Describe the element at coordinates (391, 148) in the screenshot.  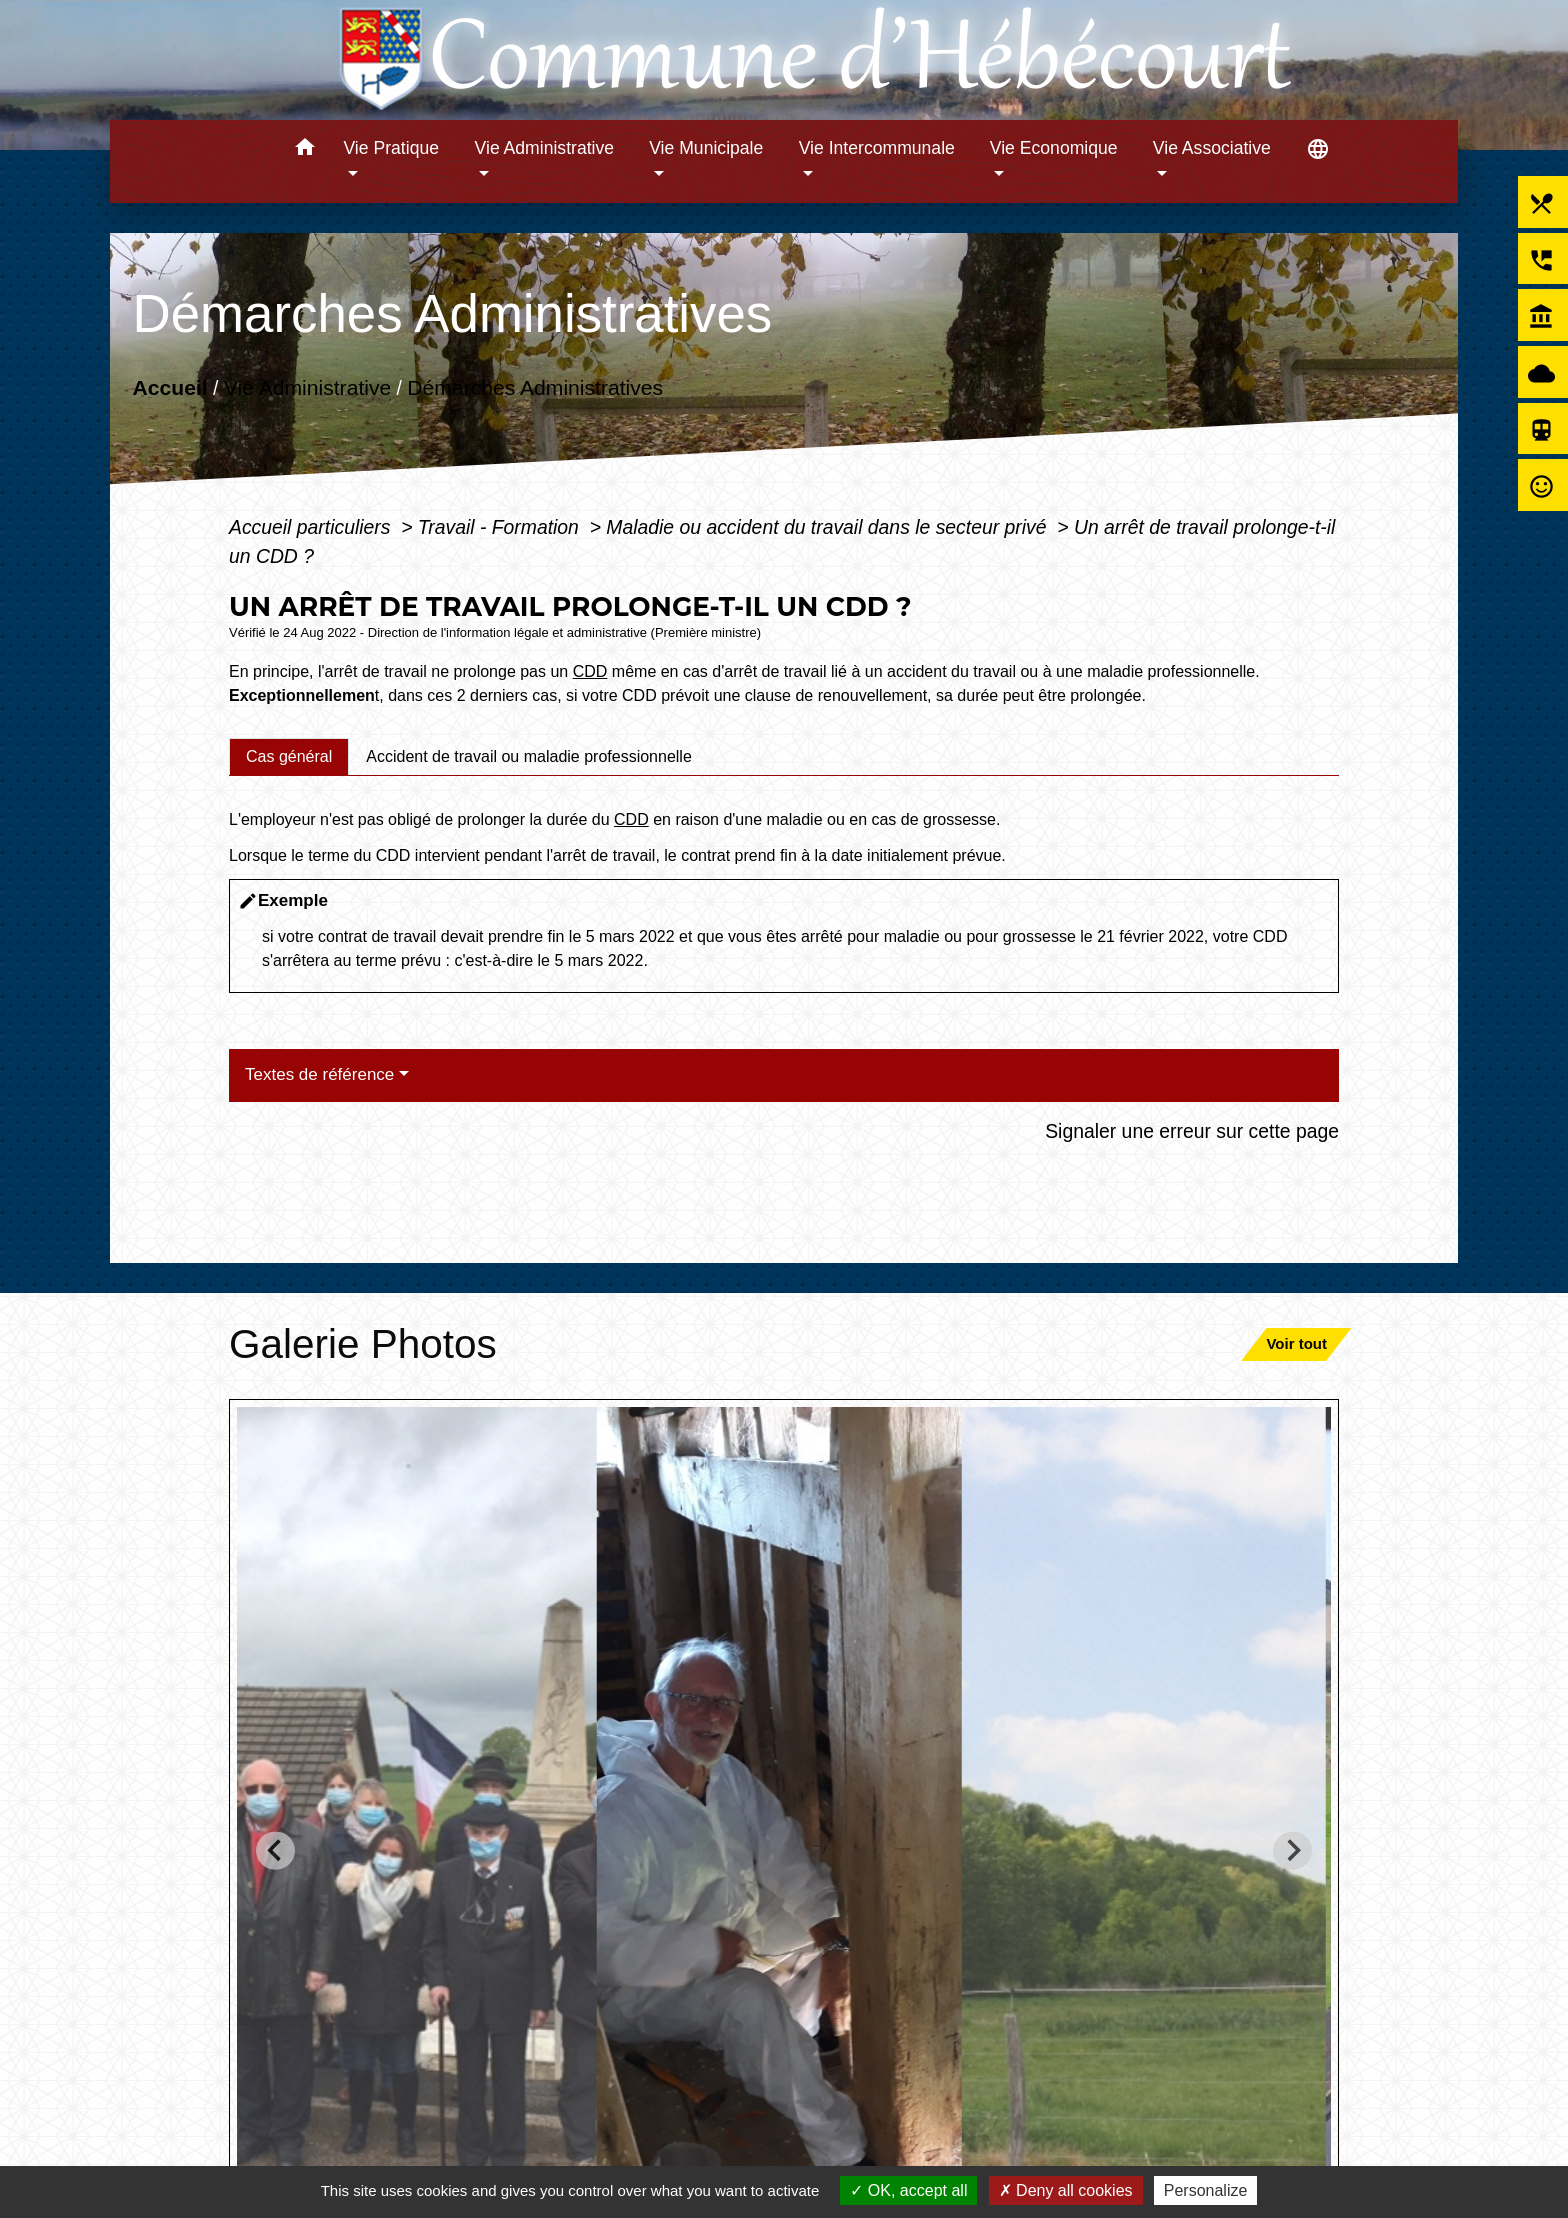
I see `Vie Pratique [button]` at that location.